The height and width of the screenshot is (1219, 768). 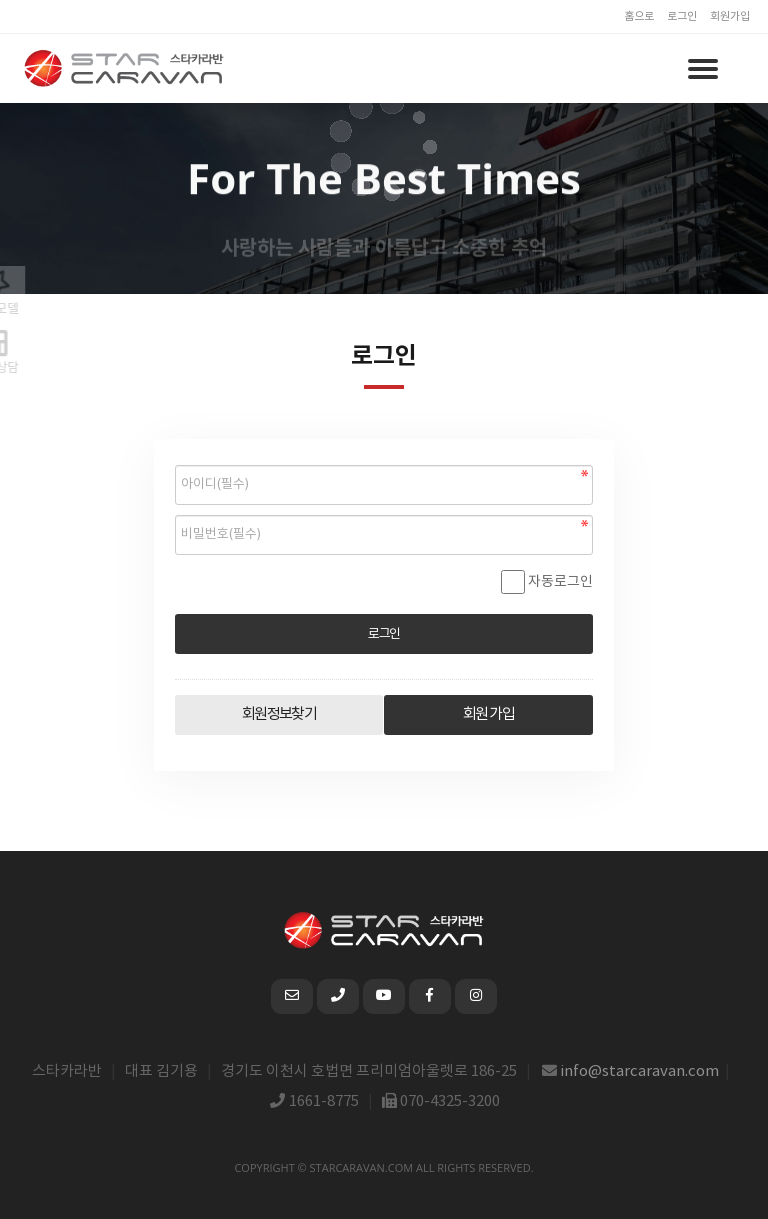 I want to click on 홈으로, so click(x=639, y=16).